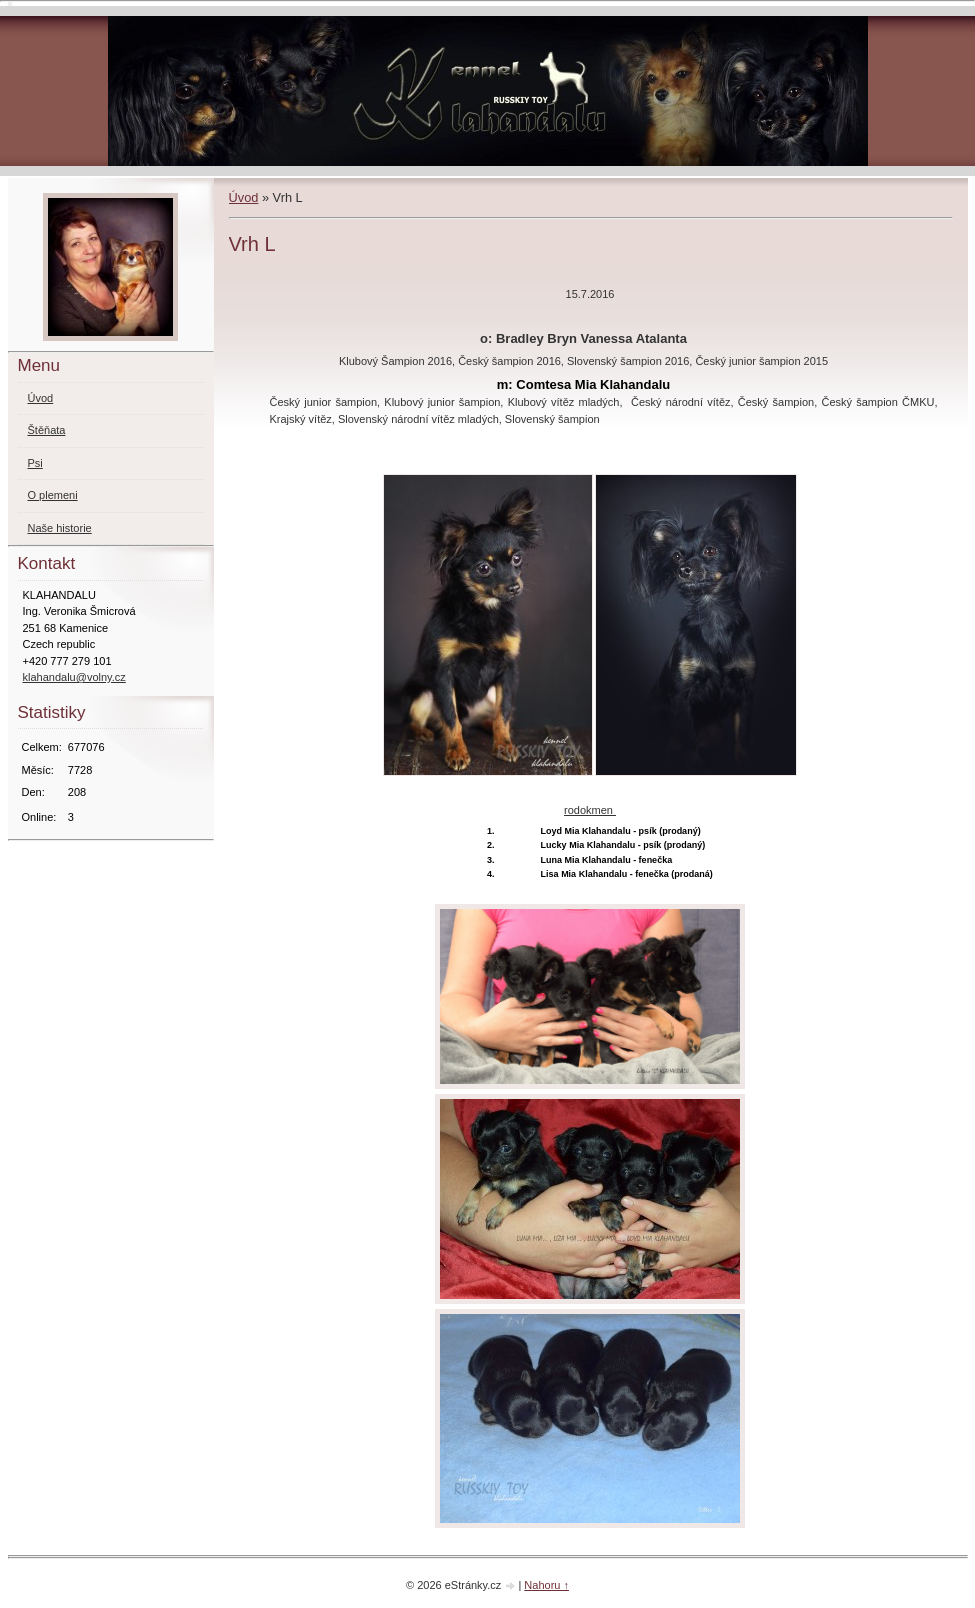  Describe the element at coordinates (244, 197) in the screenshot. I see `Úvod` at that location.